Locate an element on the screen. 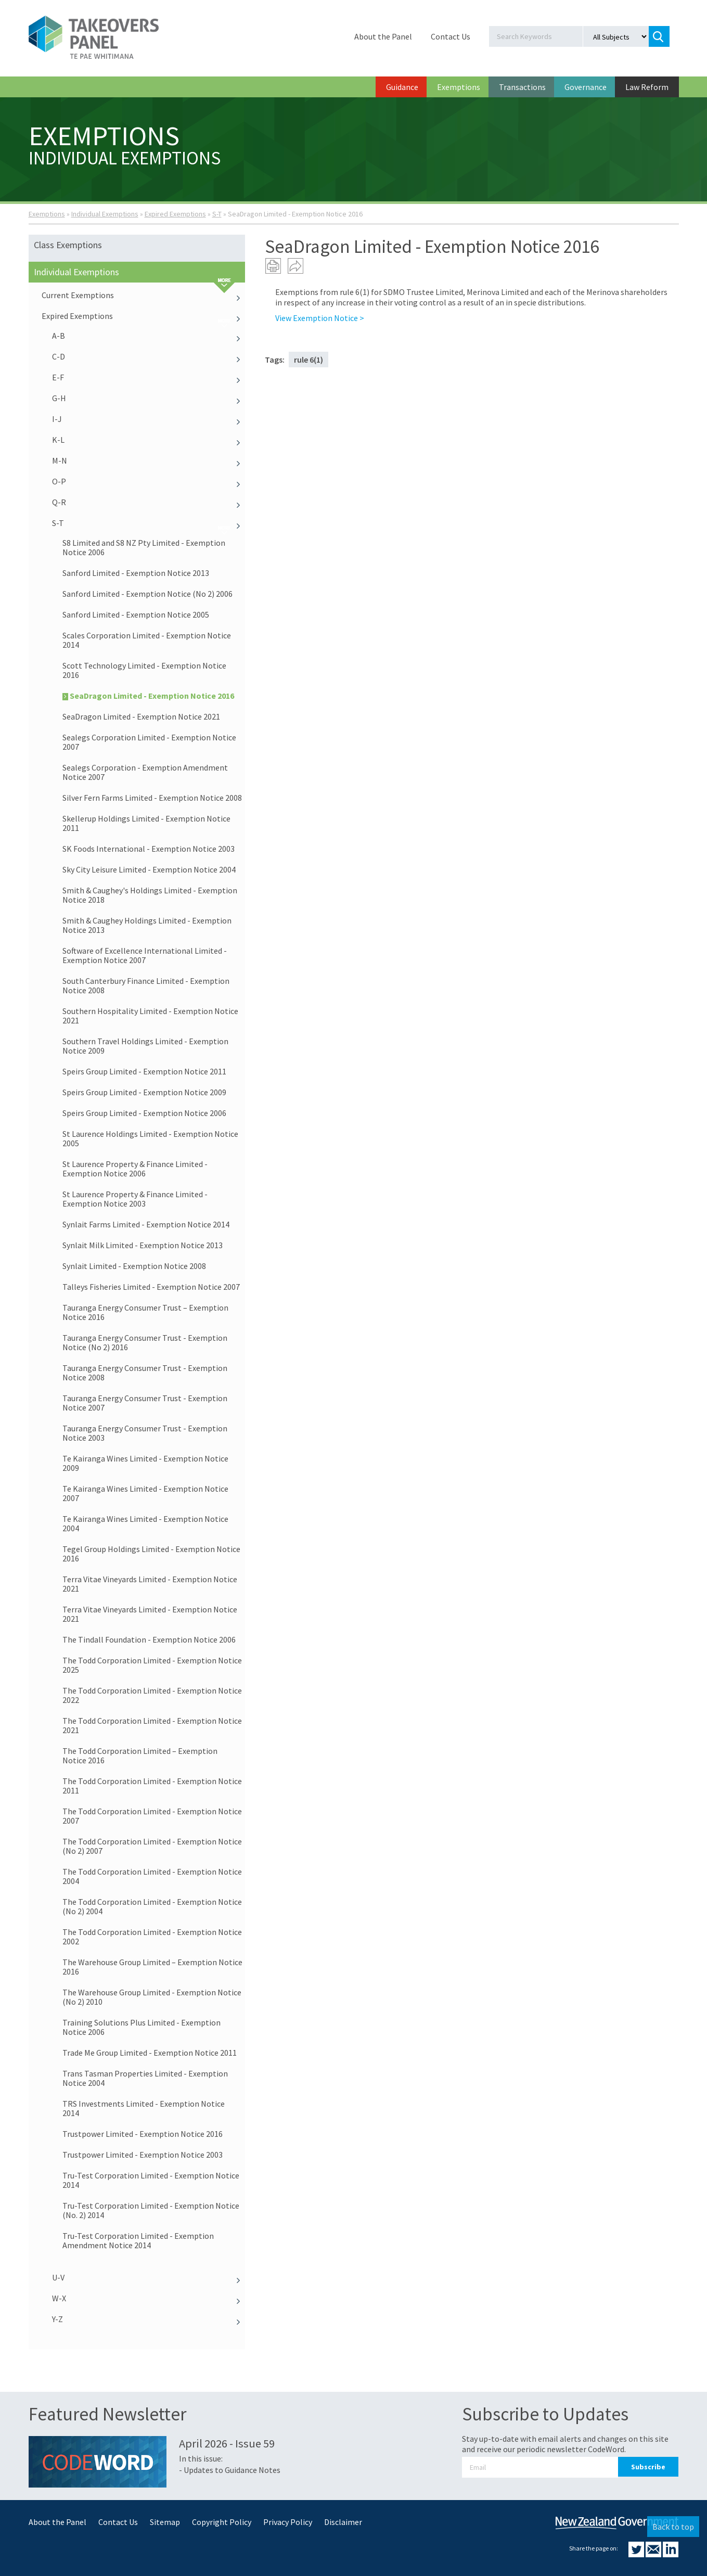  Expired Exemptions is located at coordinates (175, 214).